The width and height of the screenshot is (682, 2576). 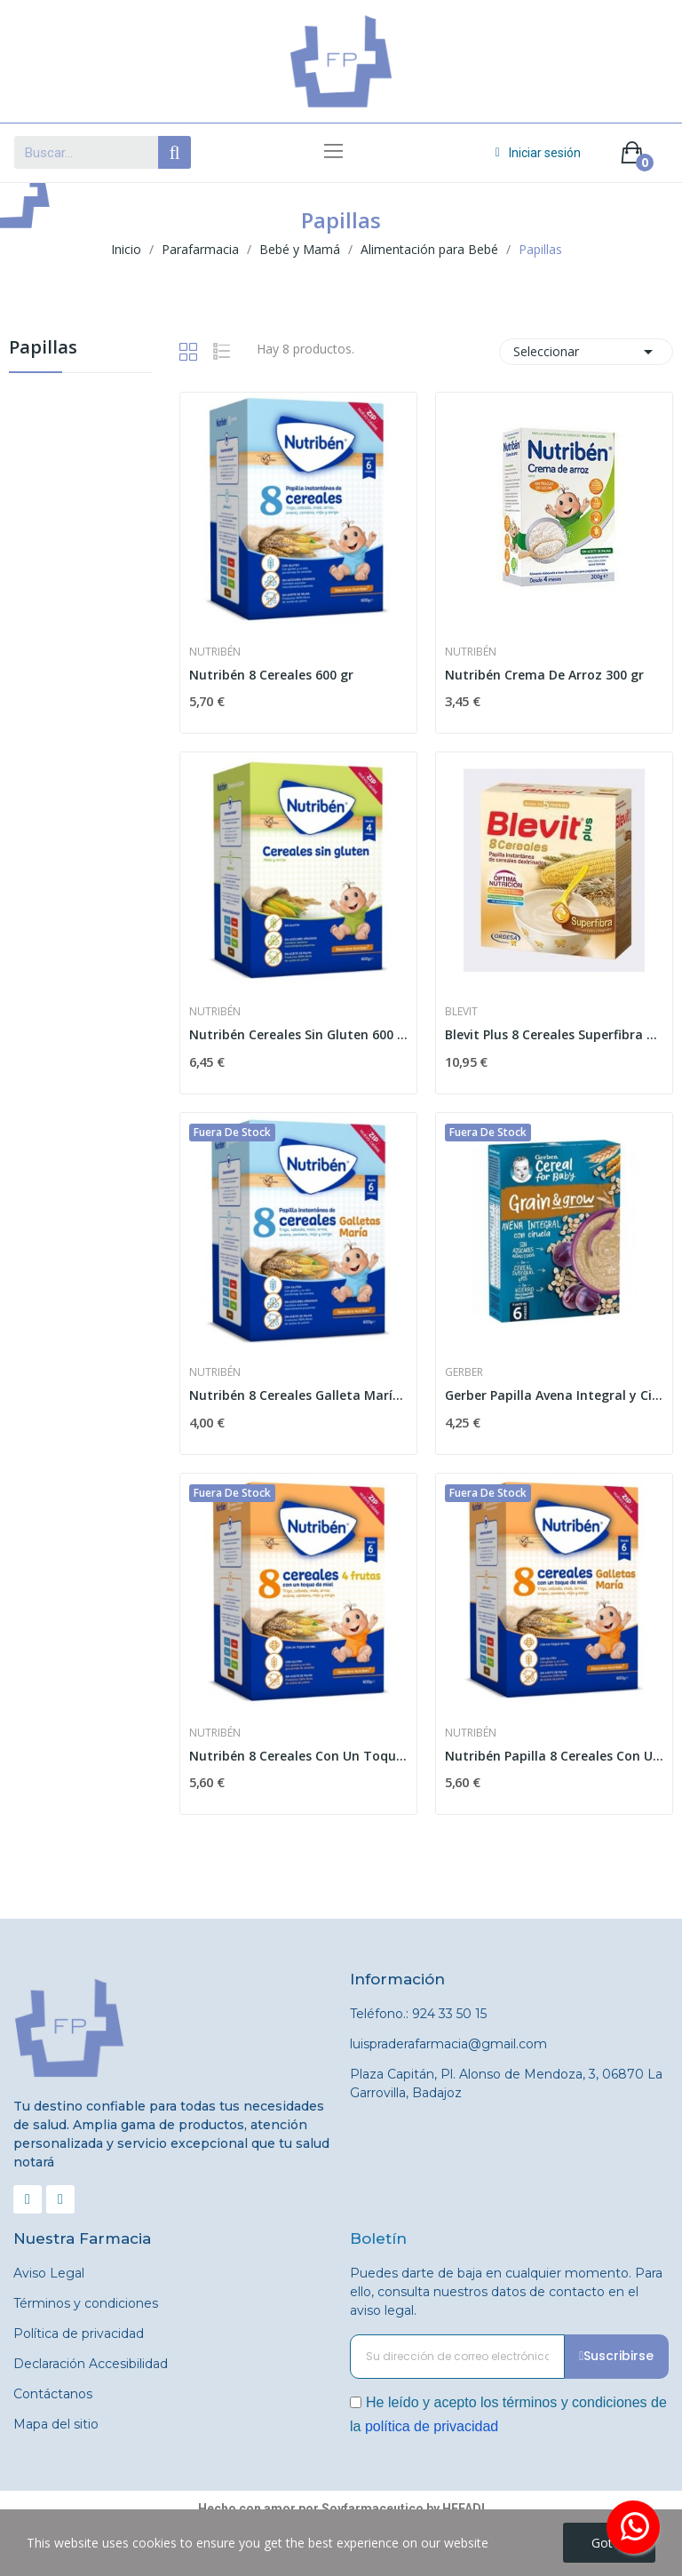 What do you see at coordinates (464, 1372) in the screenshot?
I see `Gerber` at bounding box center [464, 1372].